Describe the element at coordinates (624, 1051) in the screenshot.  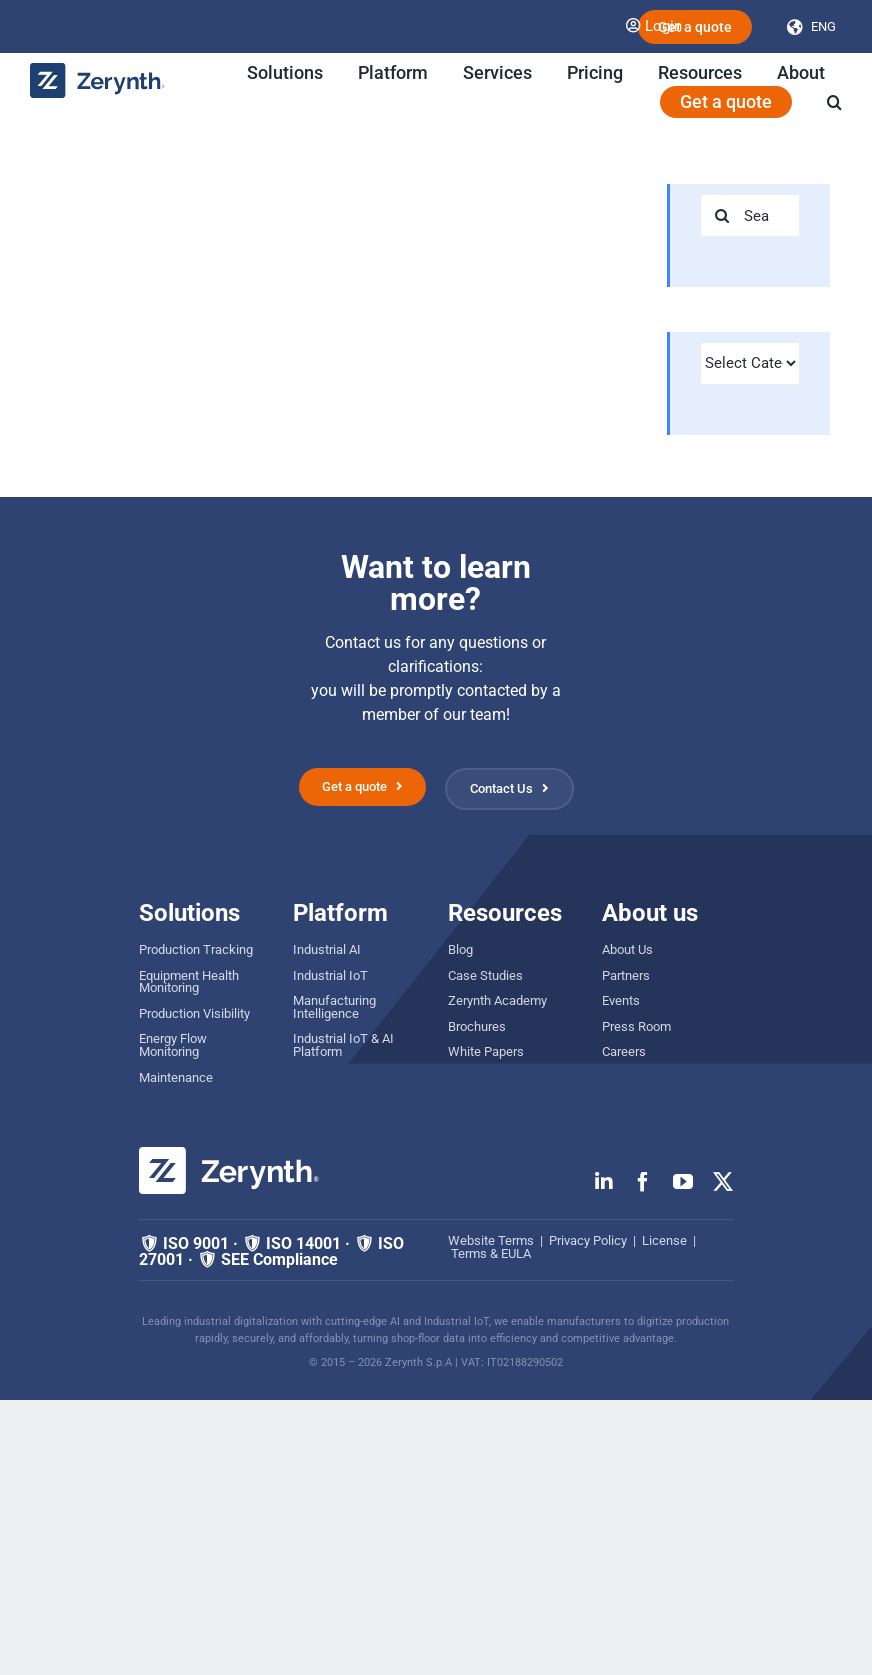
I see `Careers` at that location.